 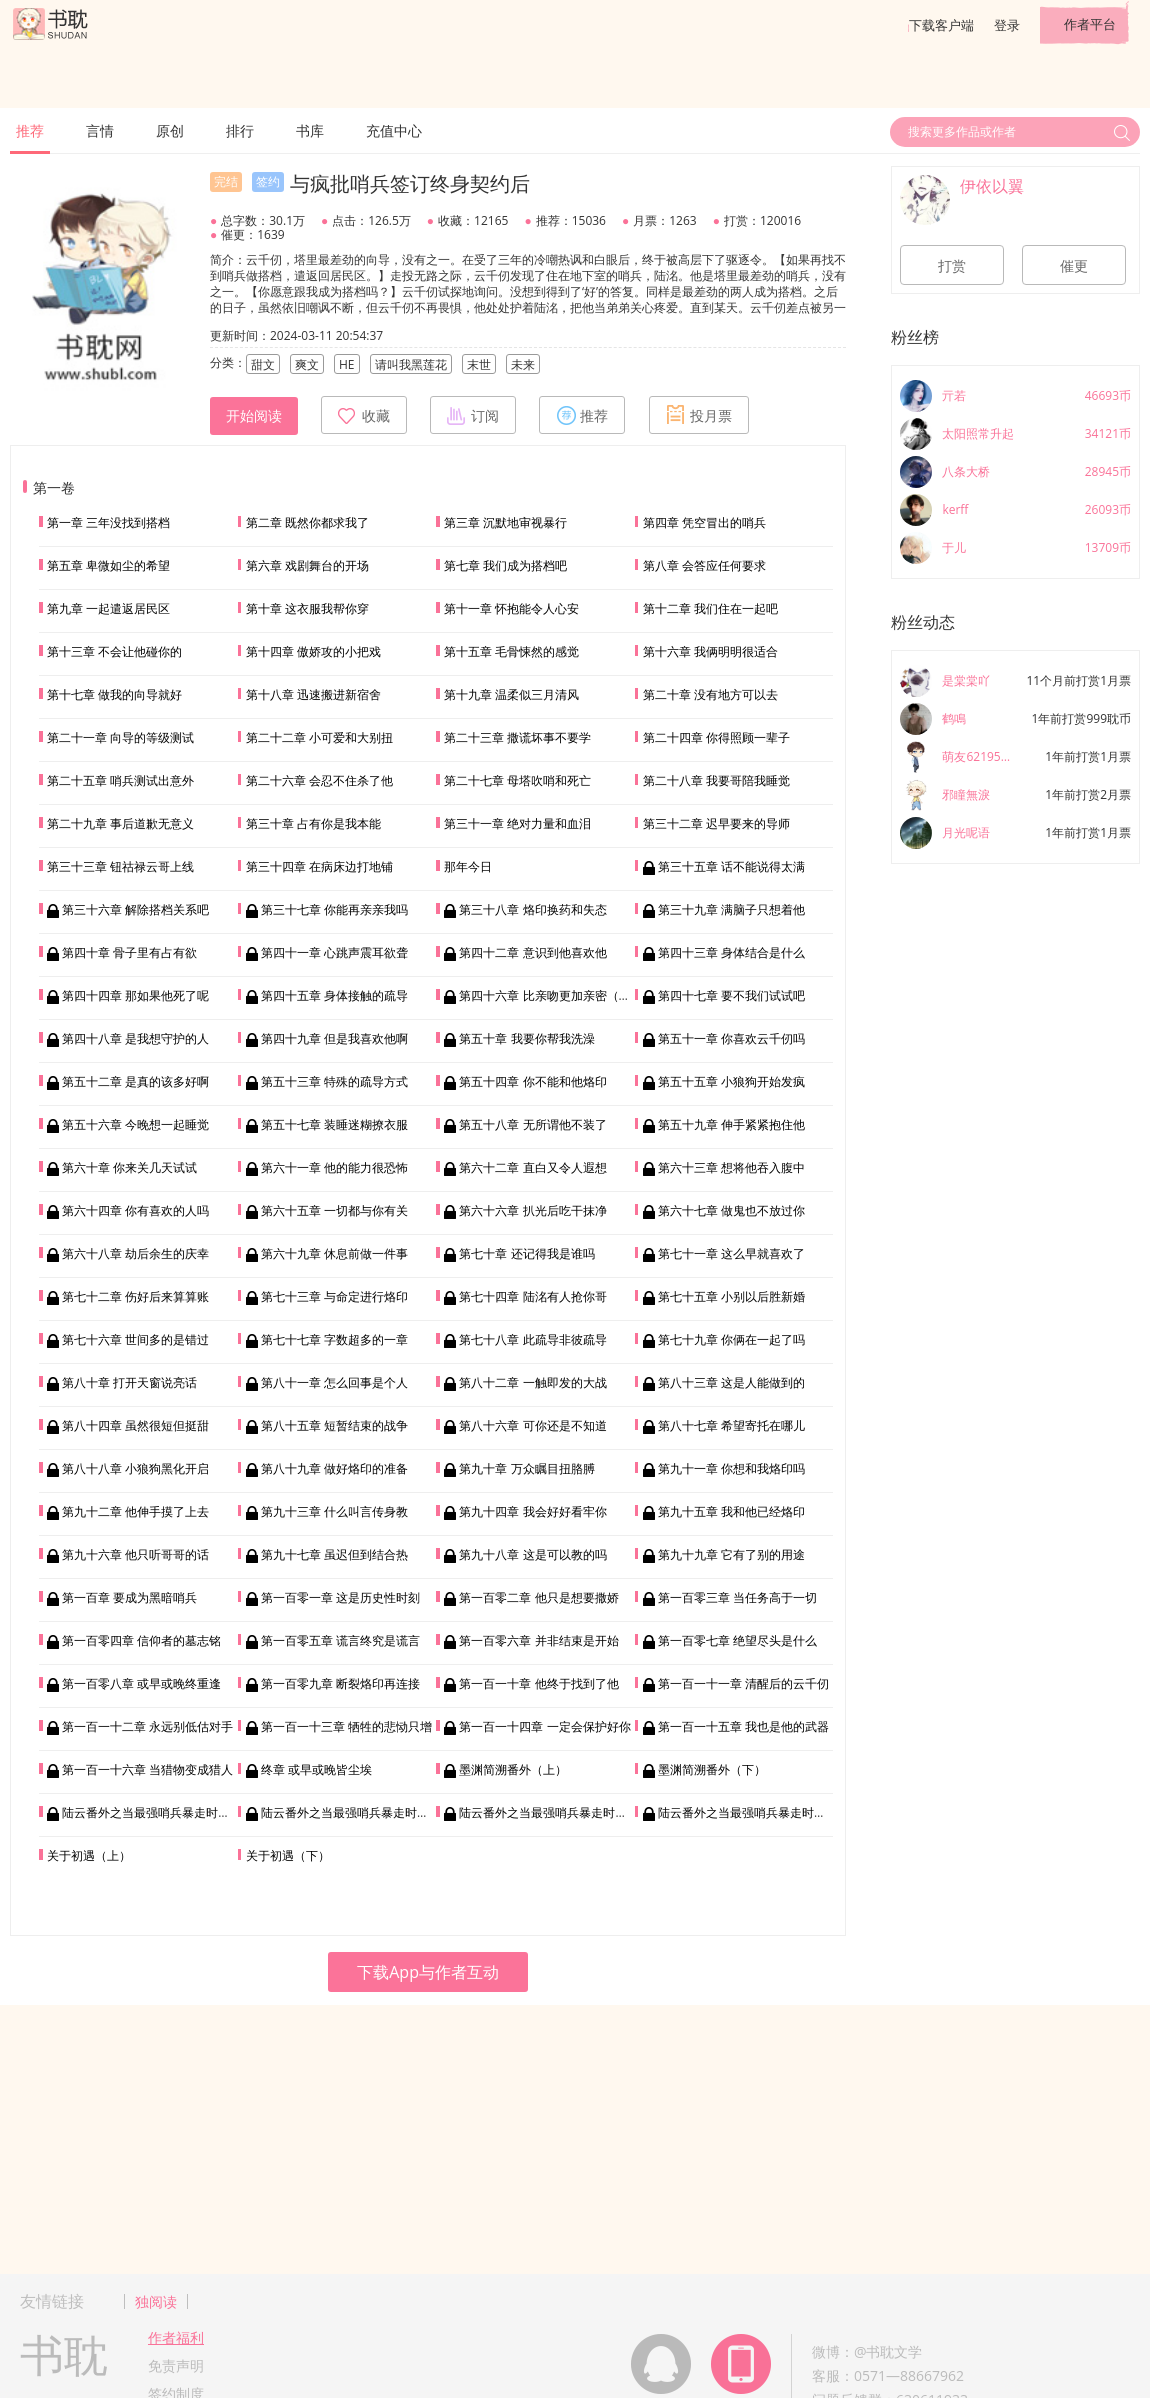 I want to click on 第六十九章 休息前做一件事, so click(x=334, y=1253).